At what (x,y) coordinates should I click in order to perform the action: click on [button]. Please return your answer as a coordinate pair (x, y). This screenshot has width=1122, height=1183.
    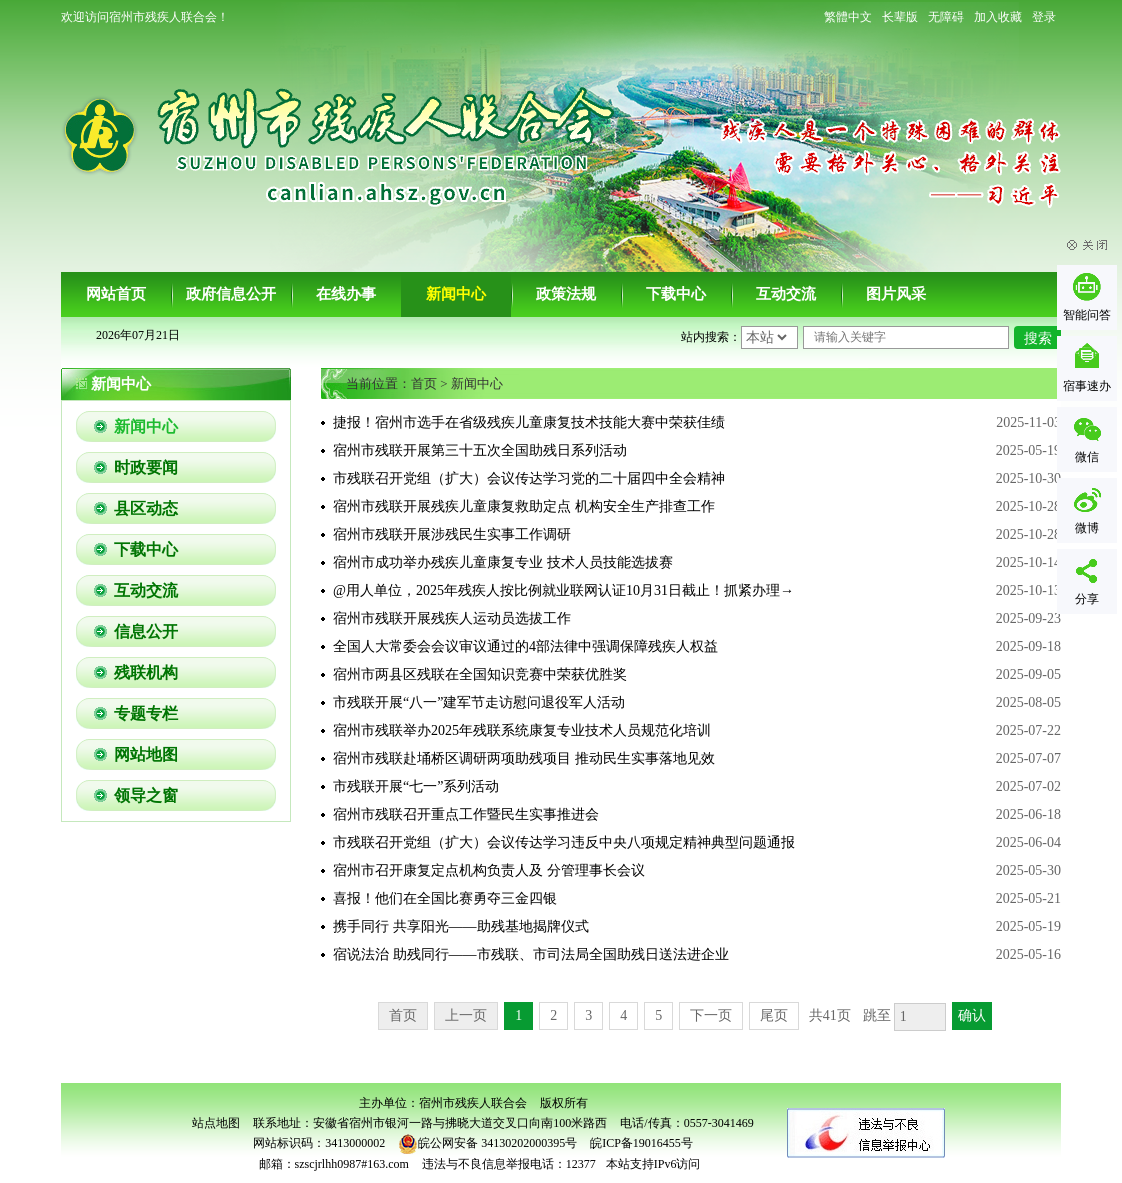
    Looking at the image, I should click on (900, 17).